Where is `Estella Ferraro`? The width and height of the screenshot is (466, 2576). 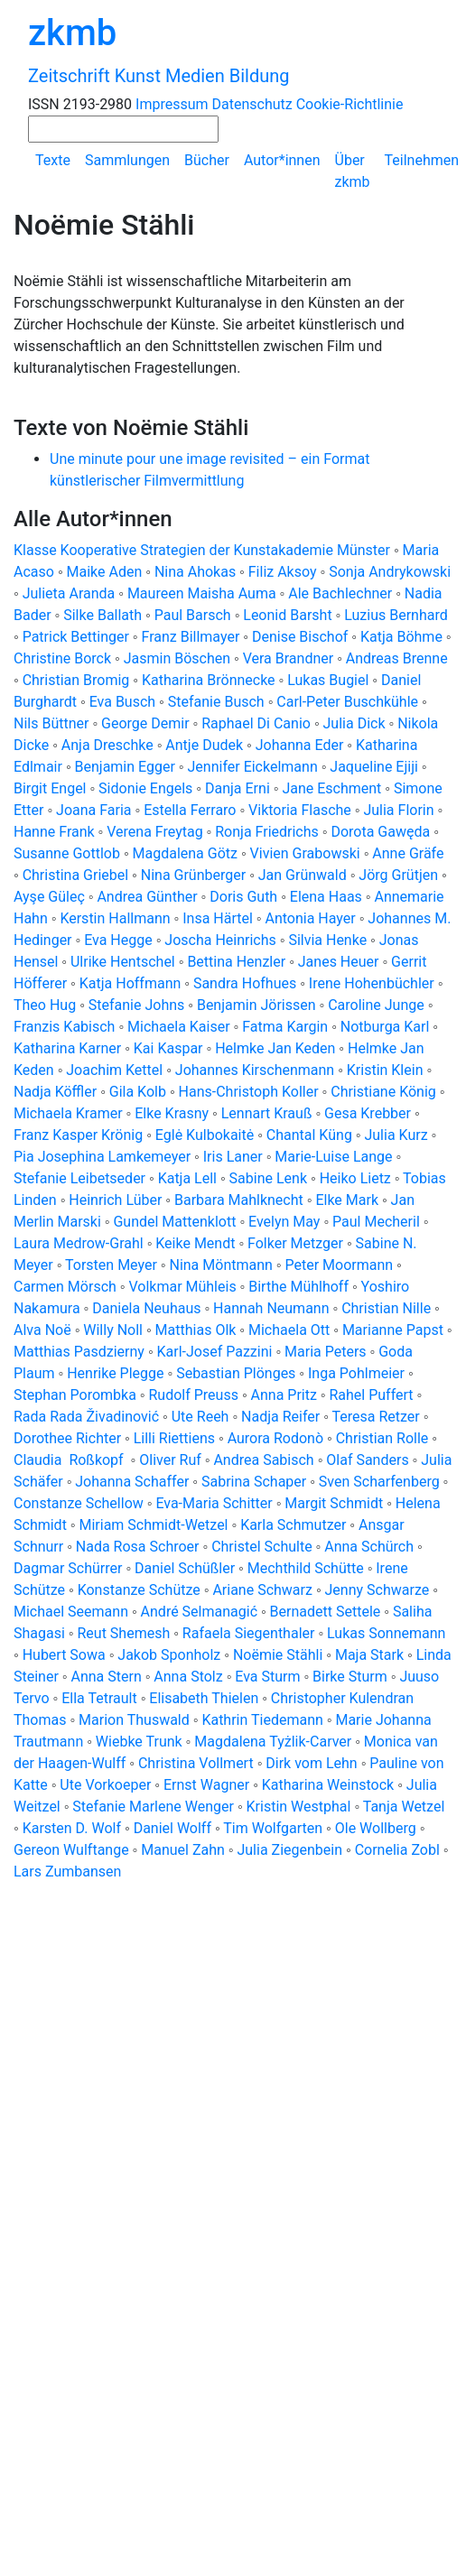 Estella Ferraro is located at coordinates (190, 810).